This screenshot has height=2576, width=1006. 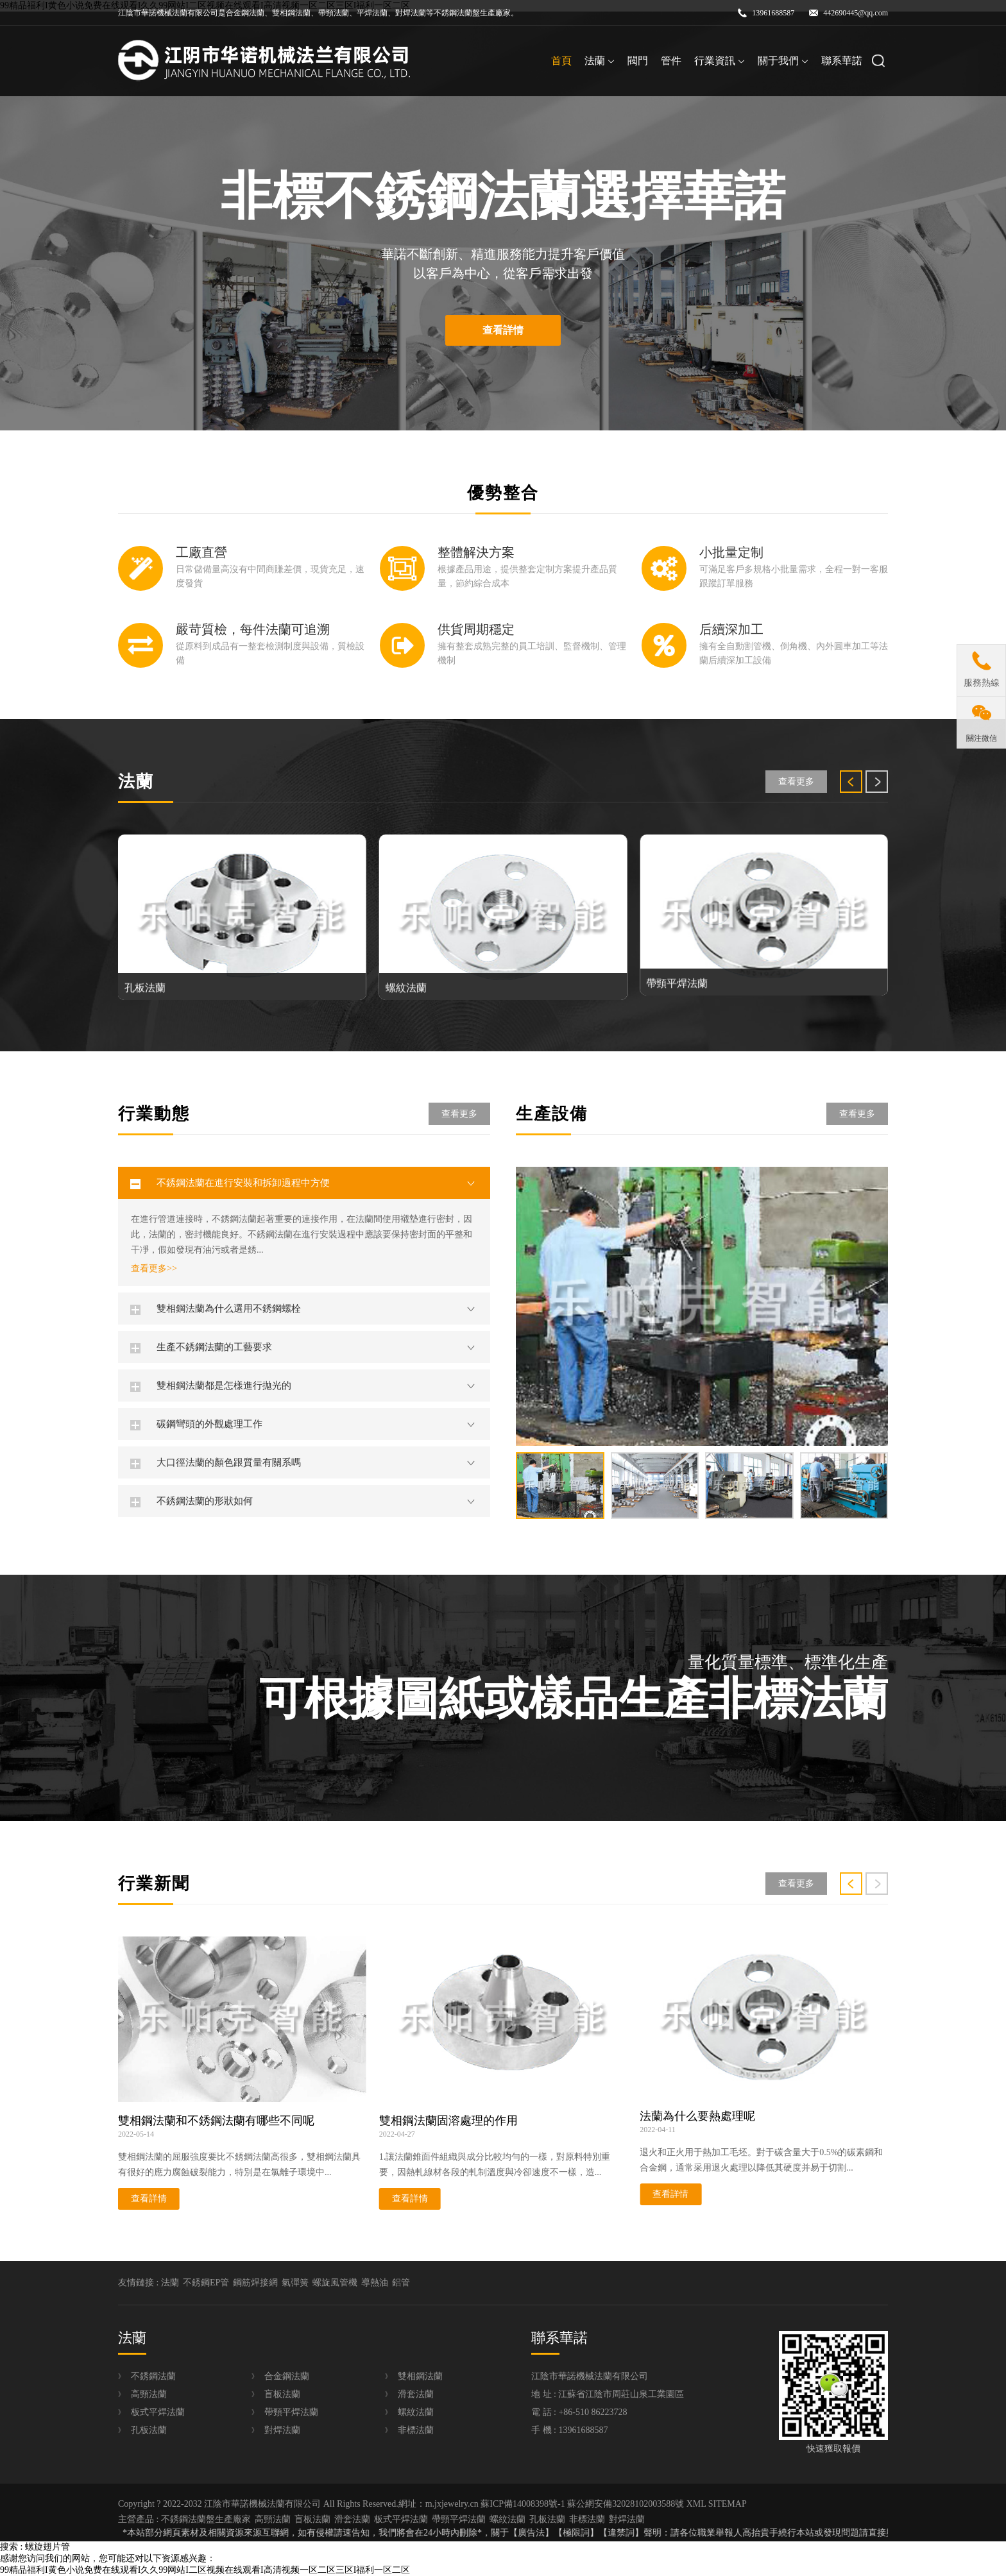 What do you see at coordinates (282, 2430) in the screenshot?
I see `對焊法蘭` at bounding box center [282, 2430].